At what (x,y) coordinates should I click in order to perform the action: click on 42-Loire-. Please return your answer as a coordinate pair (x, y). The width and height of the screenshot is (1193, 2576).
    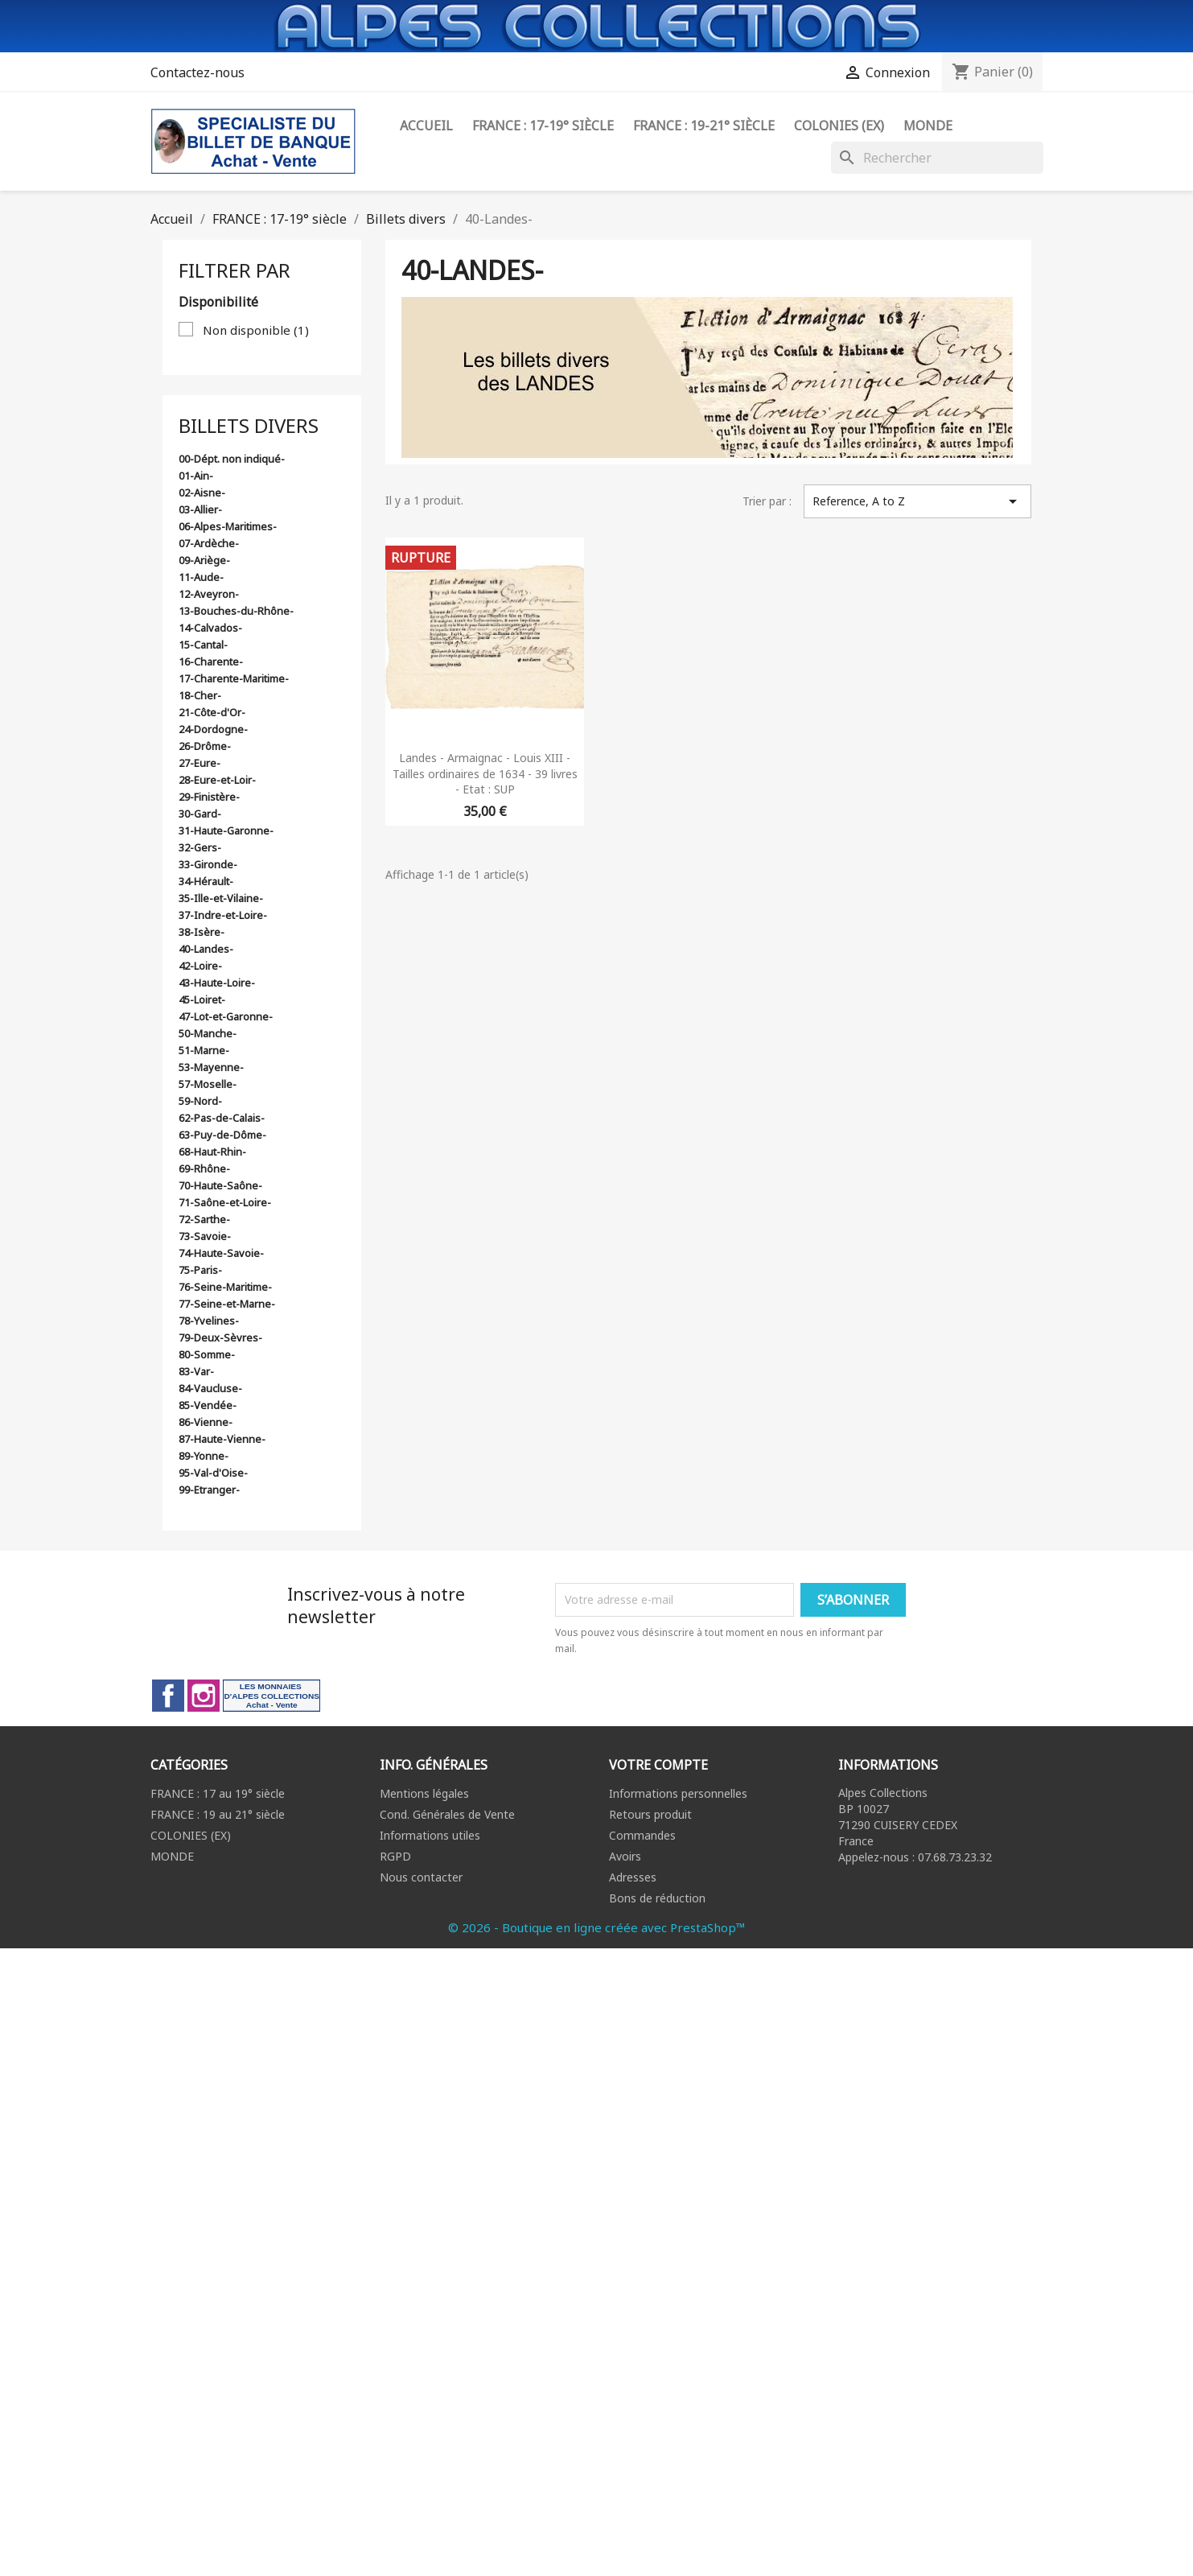
    Looking at the image, I should click on (200, 965).